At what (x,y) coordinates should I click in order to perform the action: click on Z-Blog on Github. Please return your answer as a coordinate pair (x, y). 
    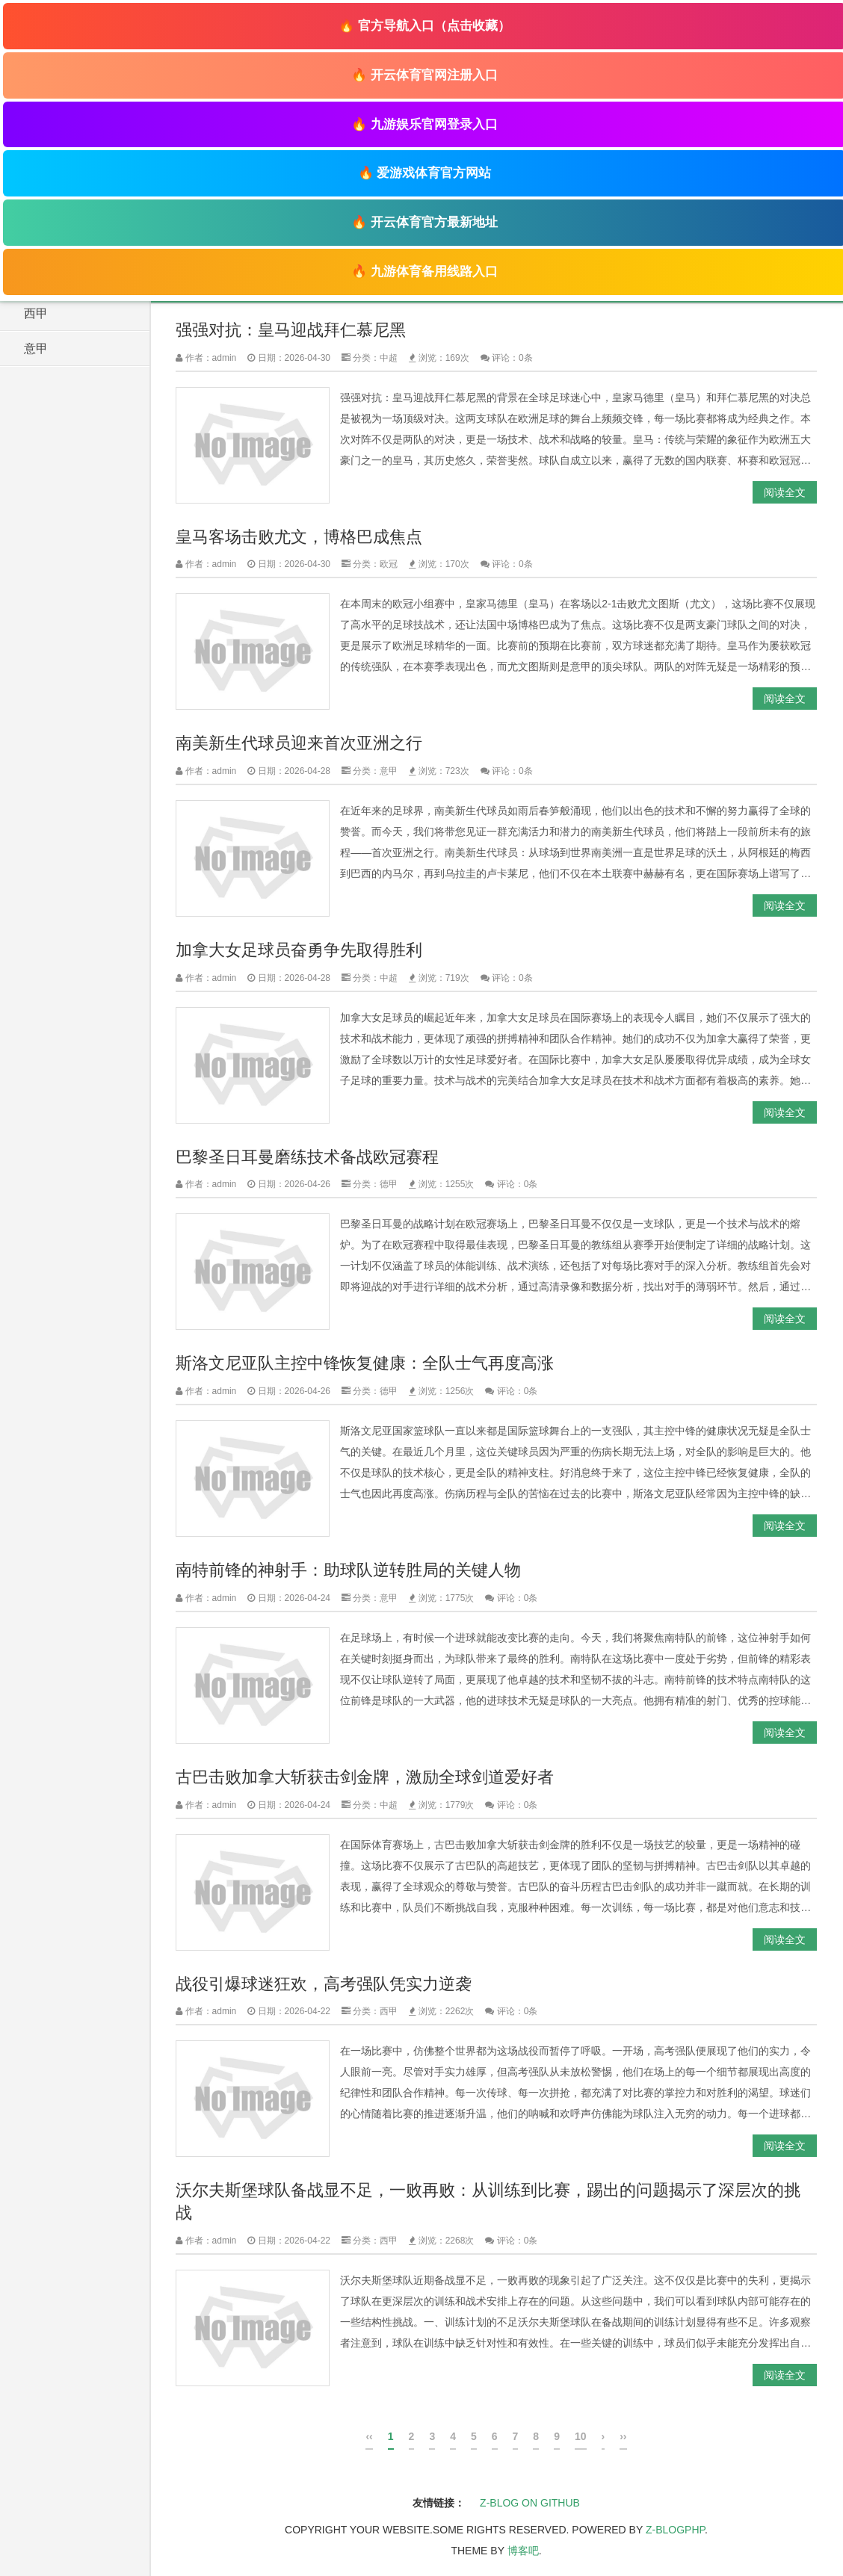
    Looking at the image, I should click on (530, 2503).